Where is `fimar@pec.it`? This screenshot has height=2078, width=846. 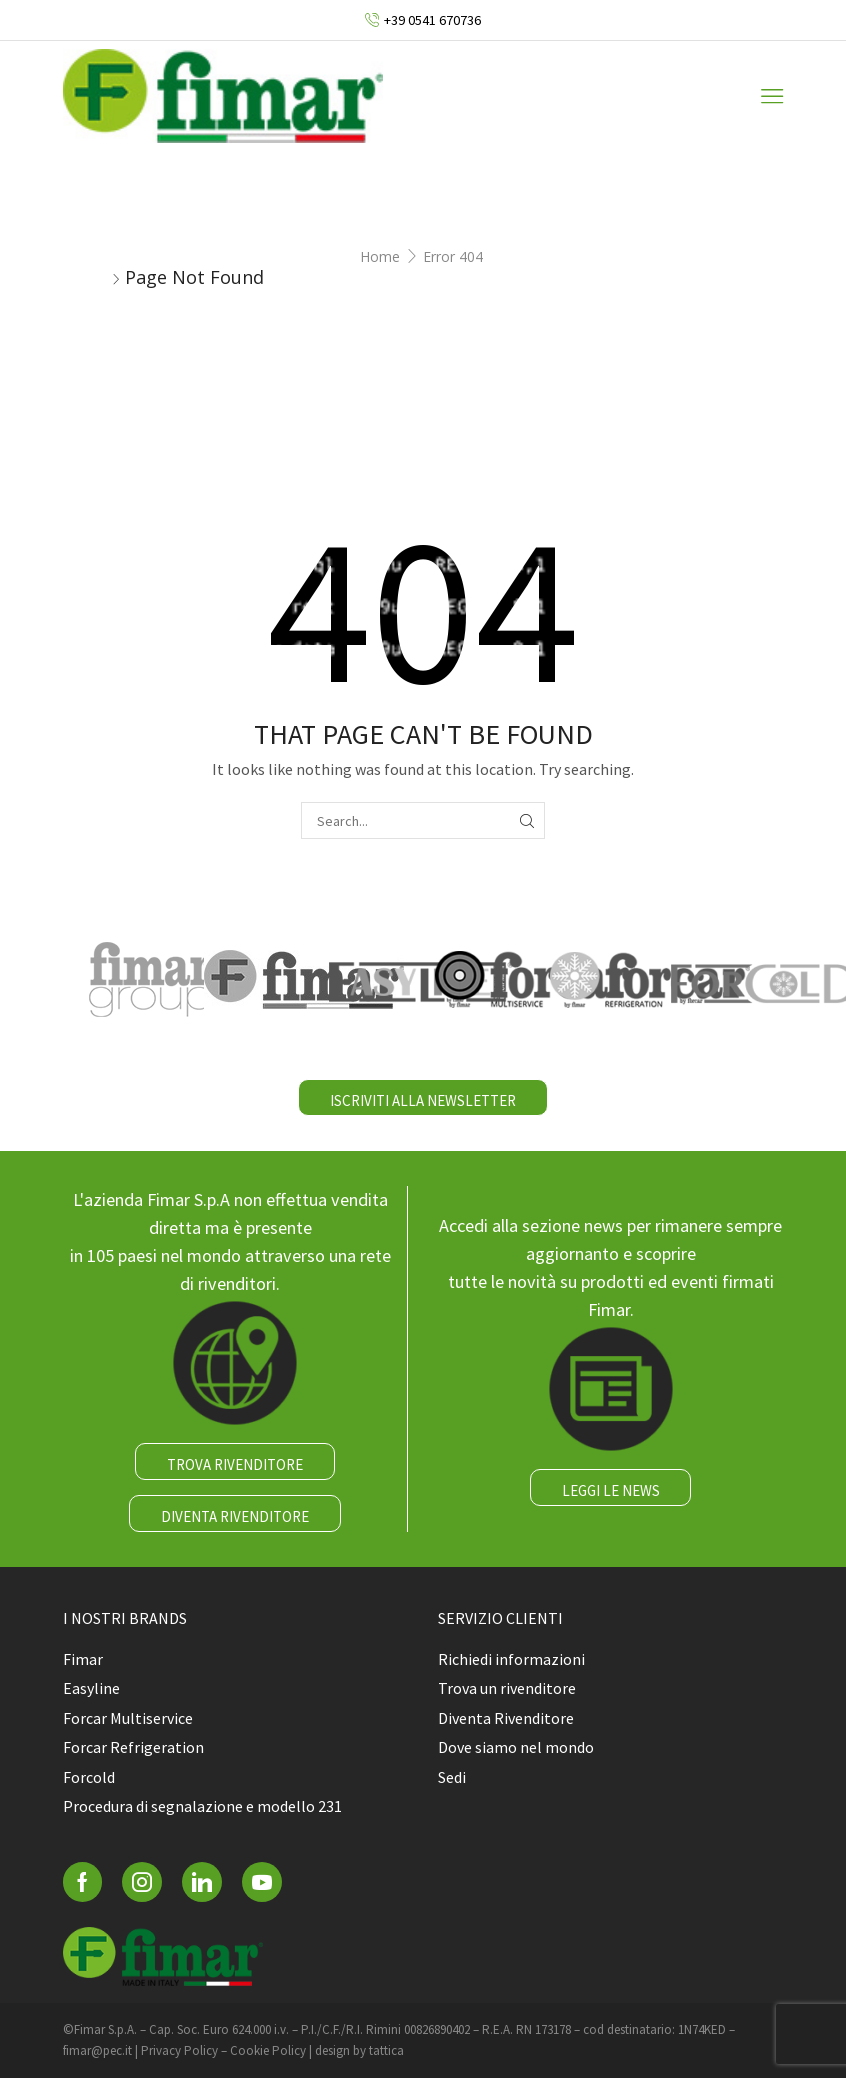 fimar@pec.it is located at coordinates (97, 2050).